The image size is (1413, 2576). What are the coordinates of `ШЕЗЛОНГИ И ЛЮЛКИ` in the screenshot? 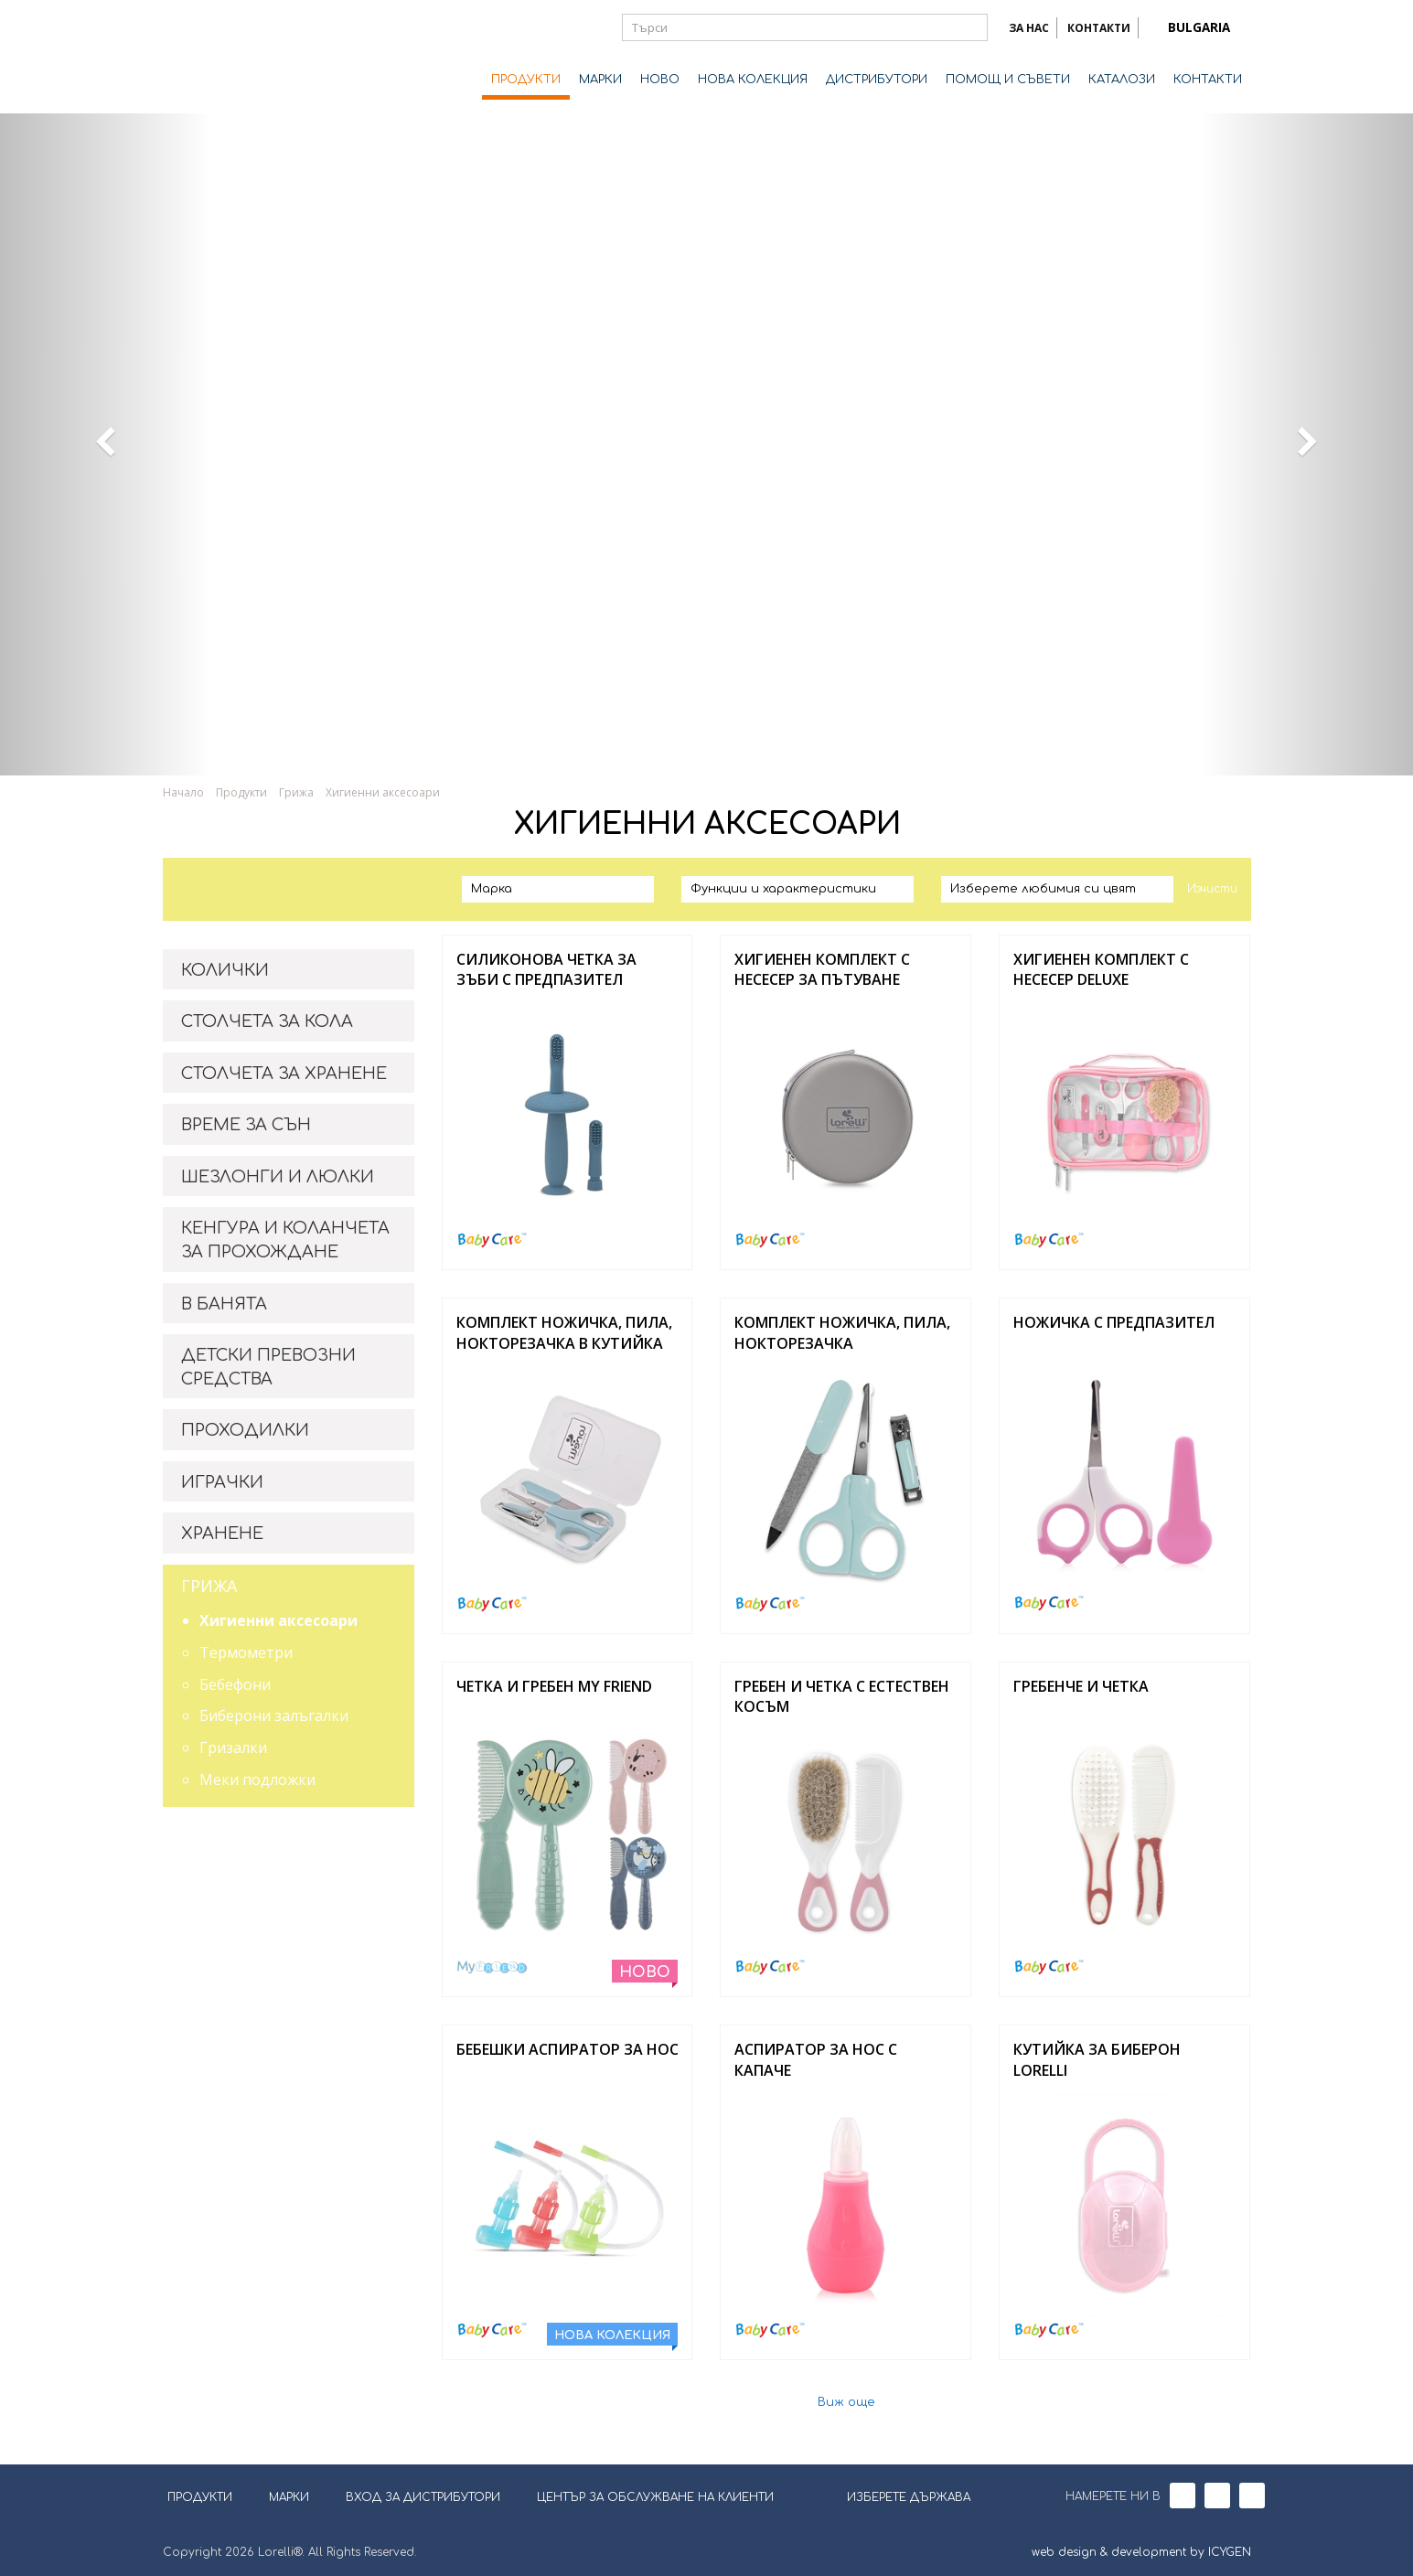 It's located at (277, 1177).